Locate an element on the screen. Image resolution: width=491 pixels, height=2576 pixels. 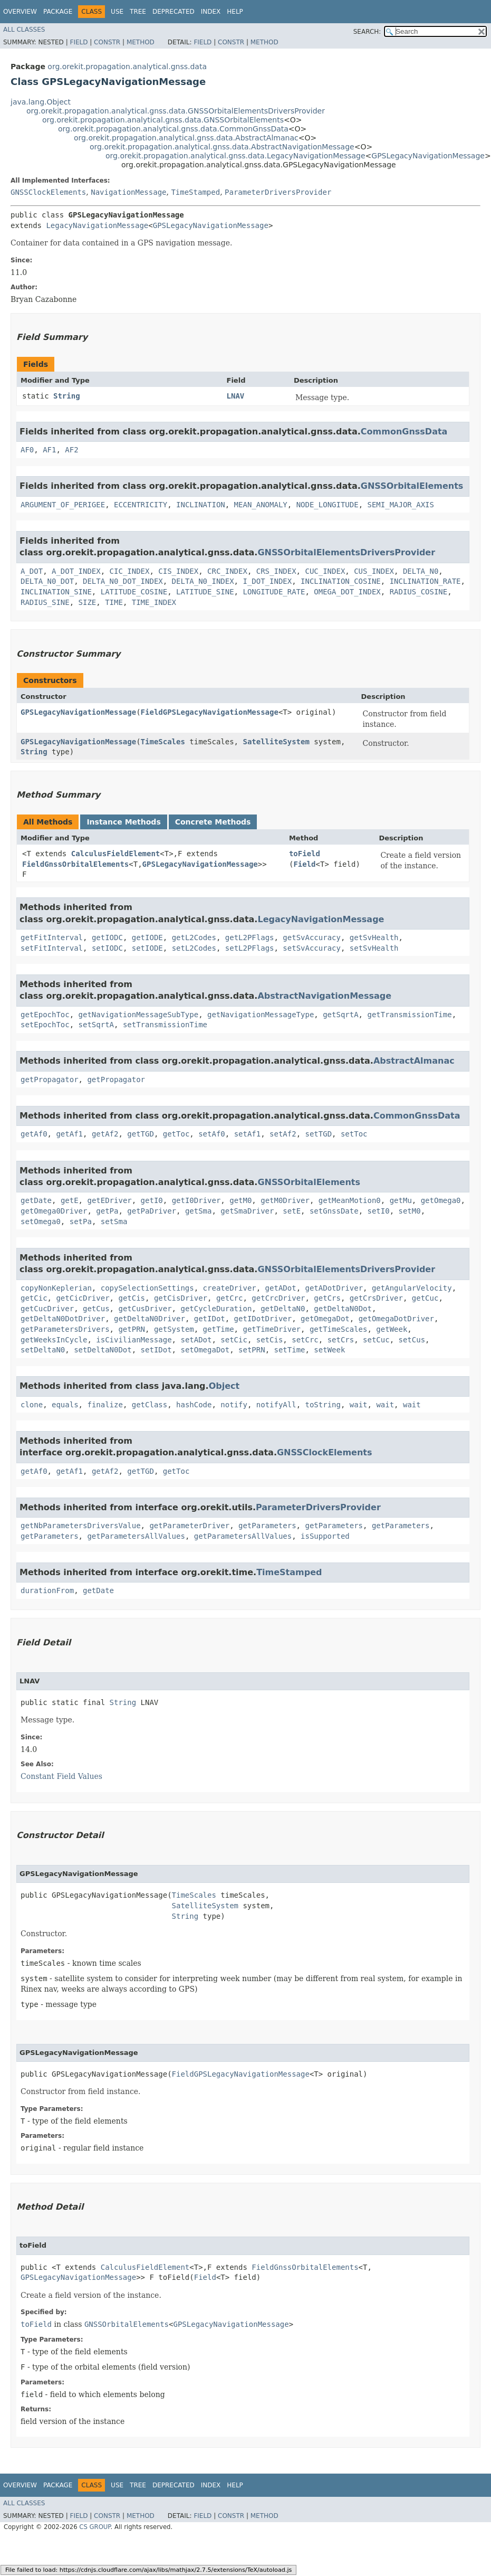
Index is located at coordinates (211, 11).